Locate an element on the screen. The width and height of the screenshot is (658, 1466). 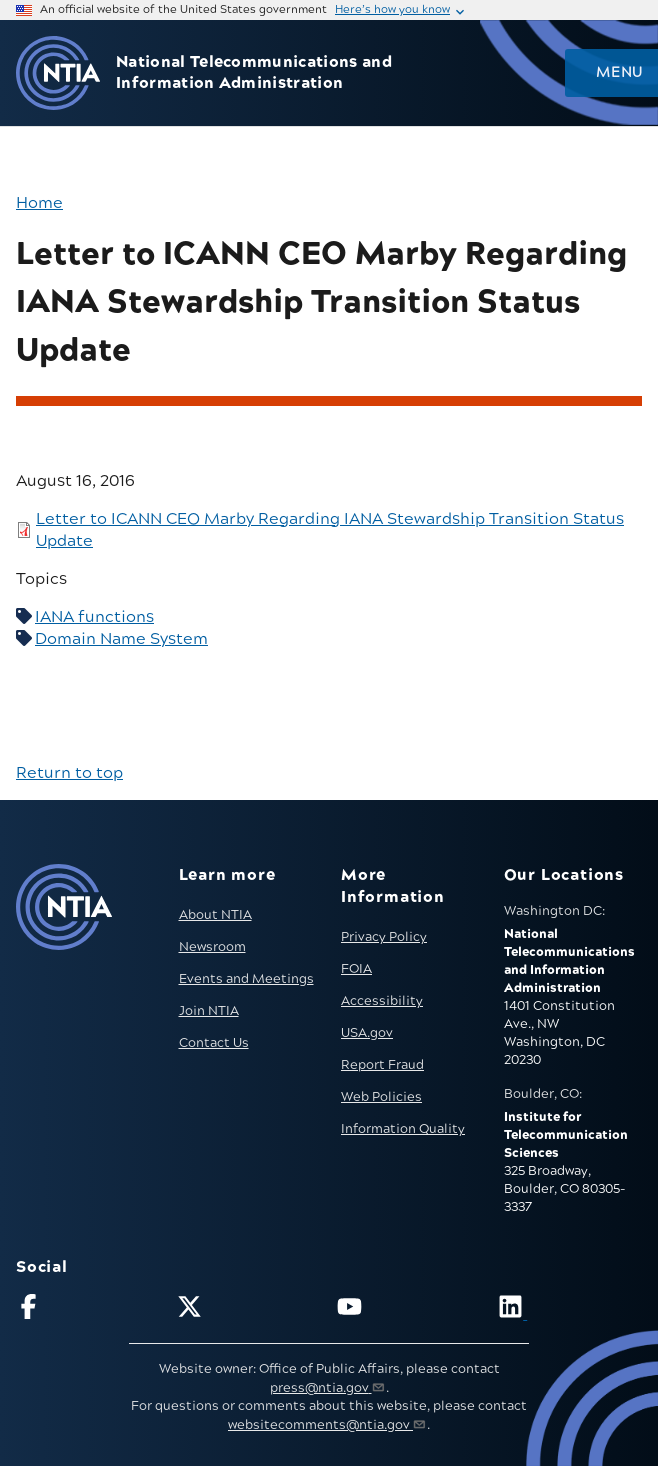
[Follow NTIA on YouTube] is located at coordinates (409, 1310).